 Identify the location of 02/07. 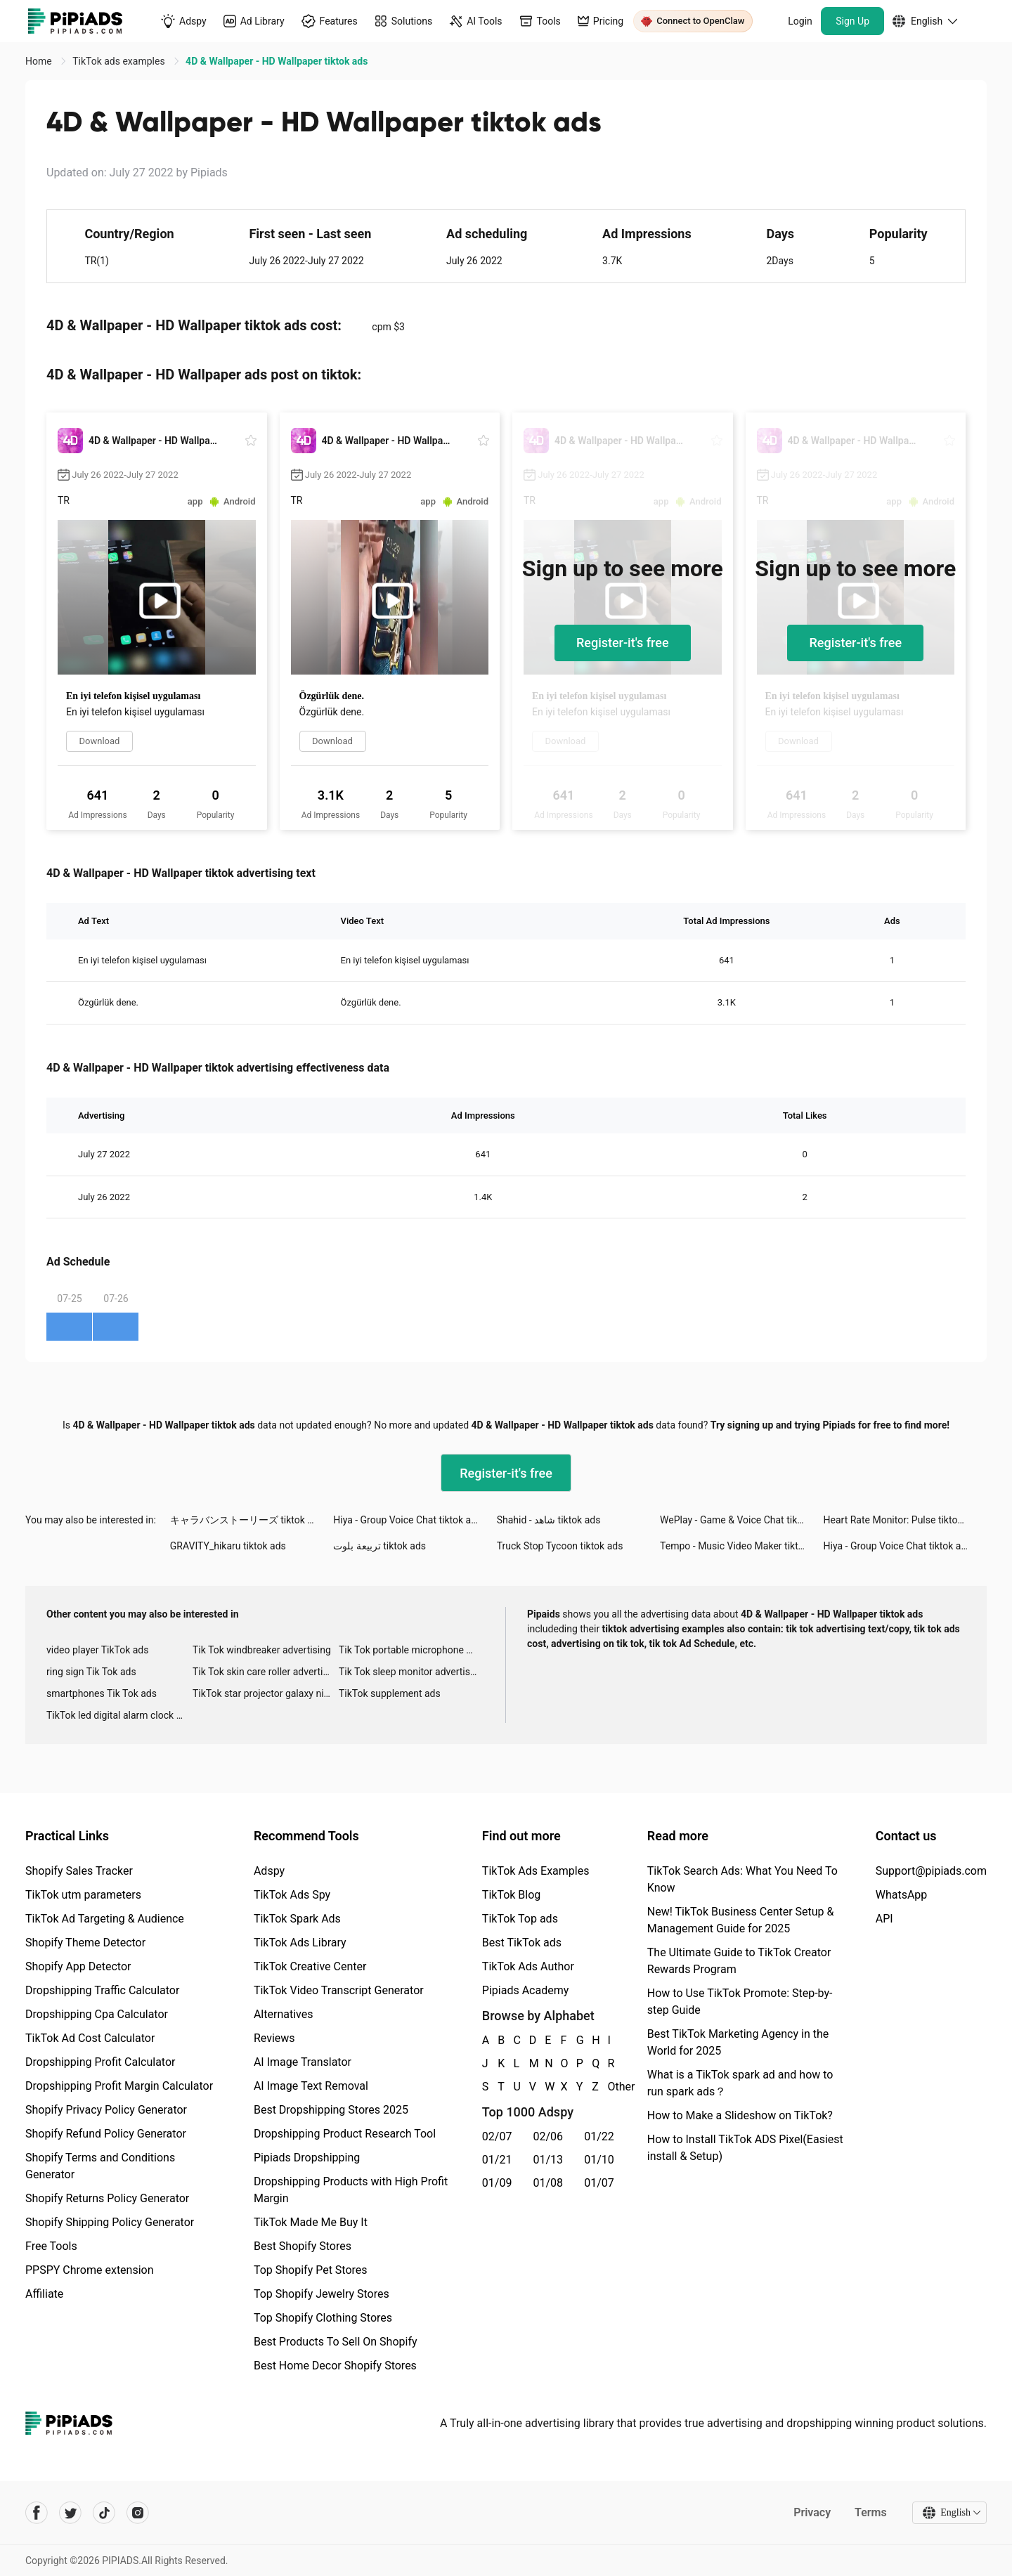
(497, 2136).